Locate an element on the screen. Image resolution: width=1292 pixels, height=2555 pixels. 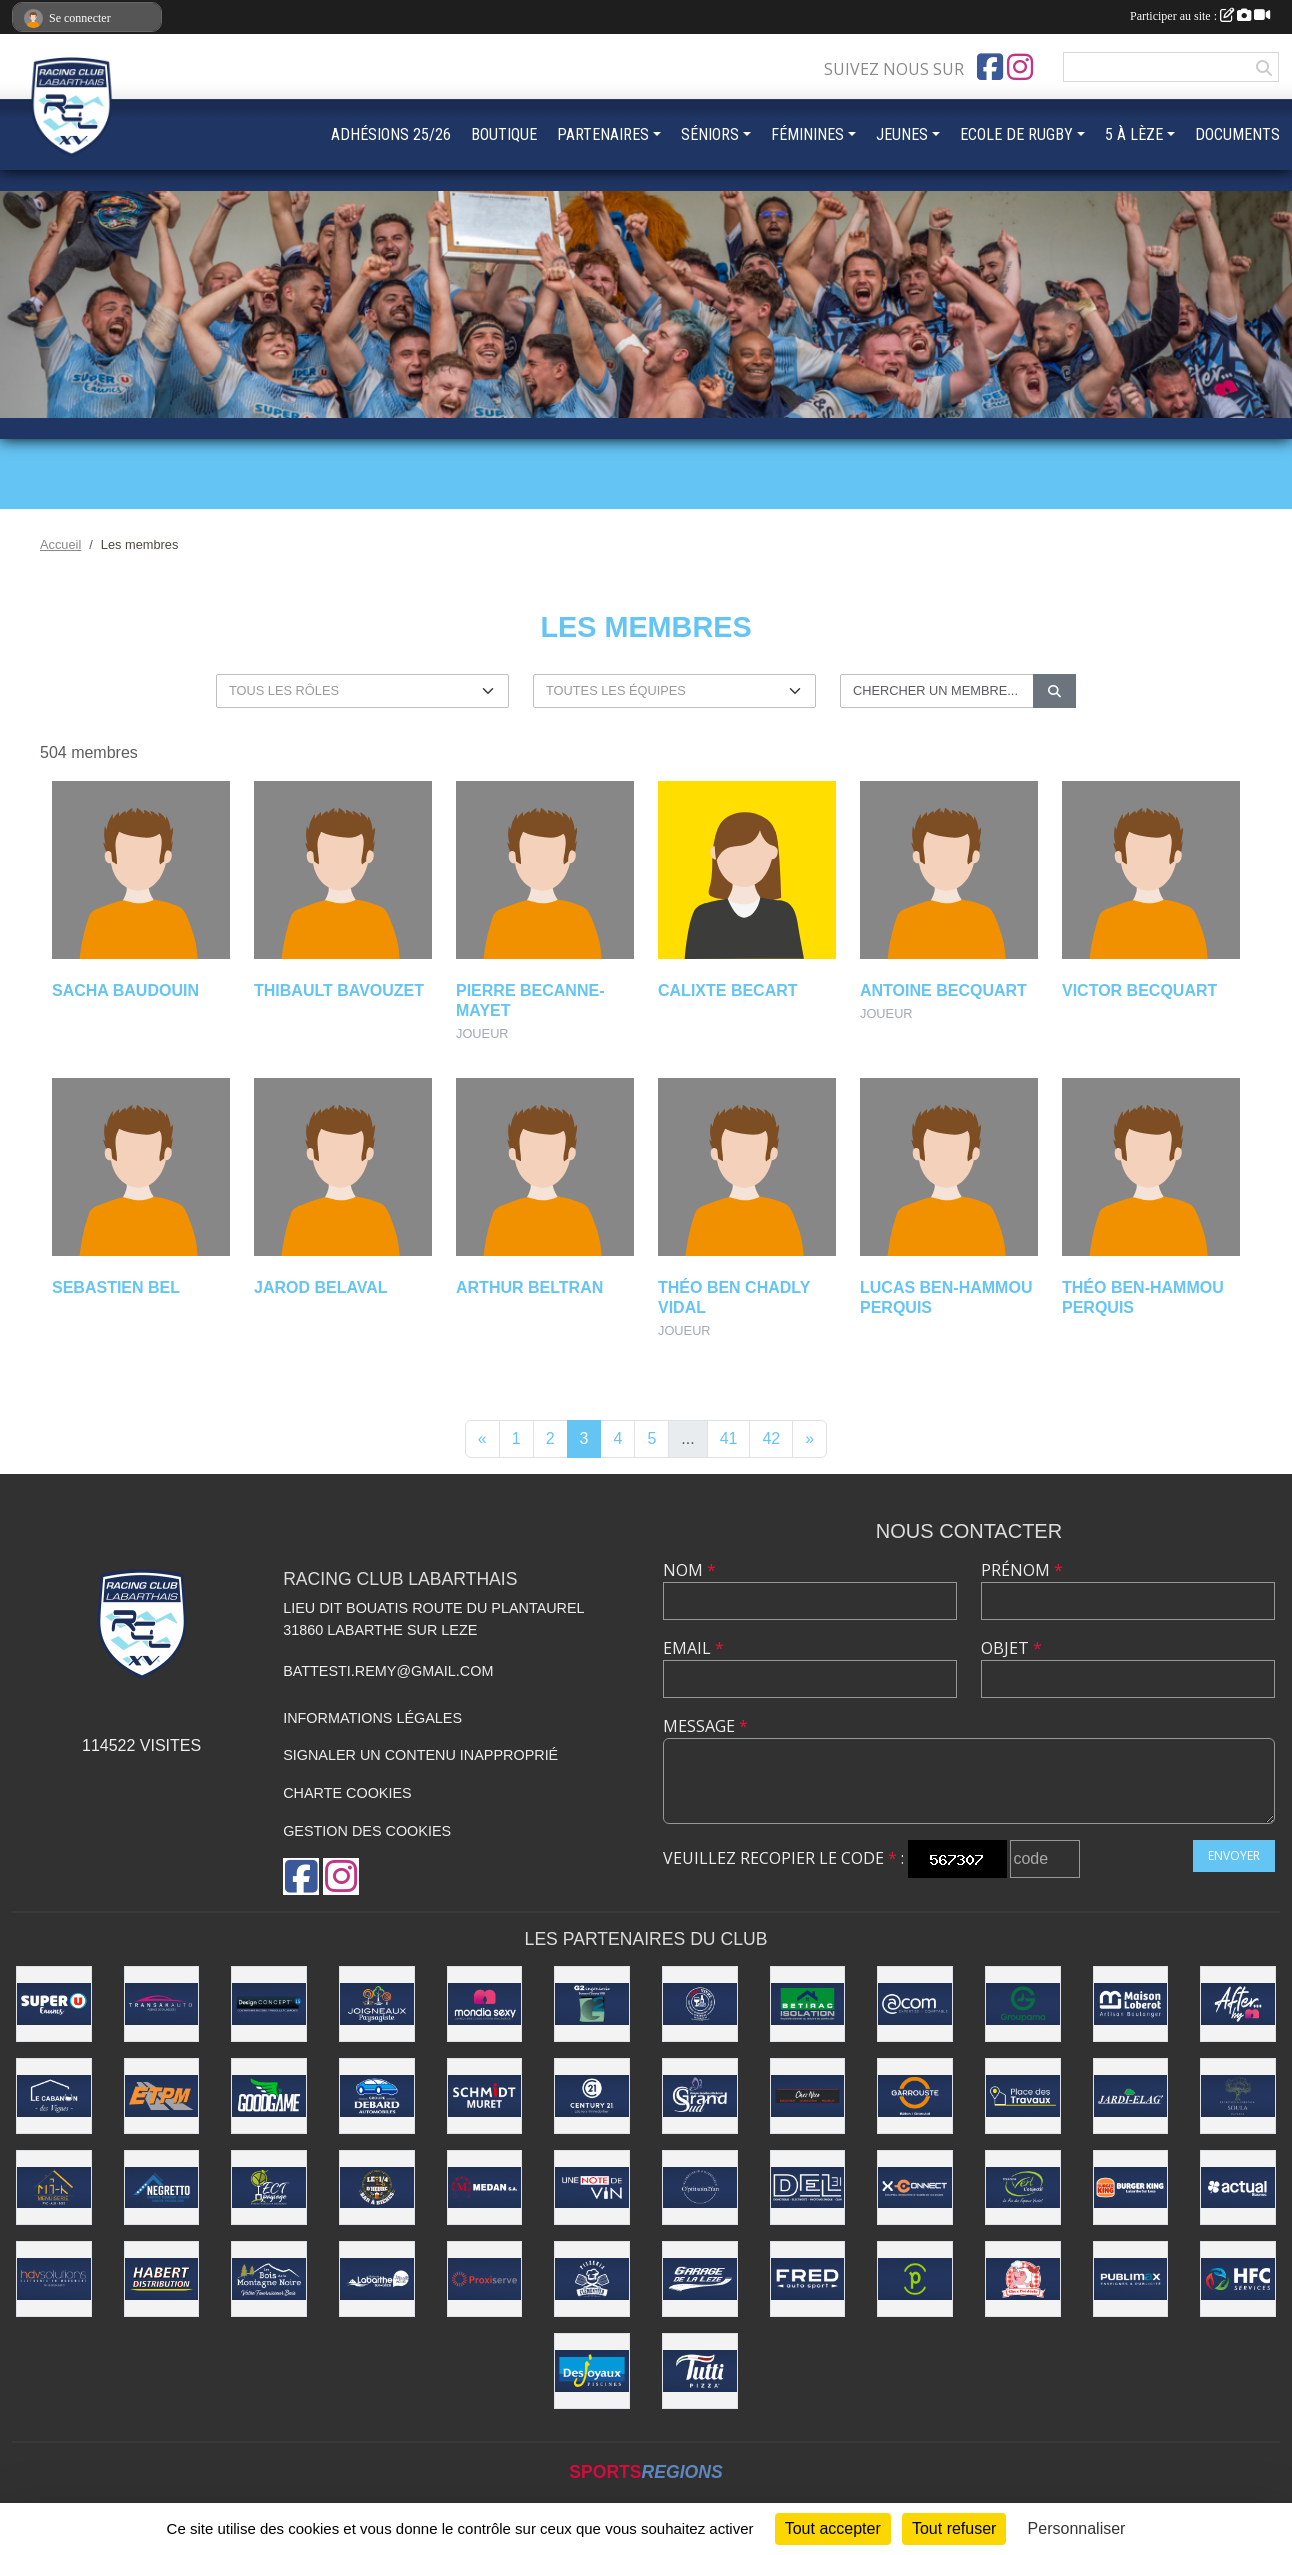
[Super U Eaunes] is located at coordinates (54, 2004).